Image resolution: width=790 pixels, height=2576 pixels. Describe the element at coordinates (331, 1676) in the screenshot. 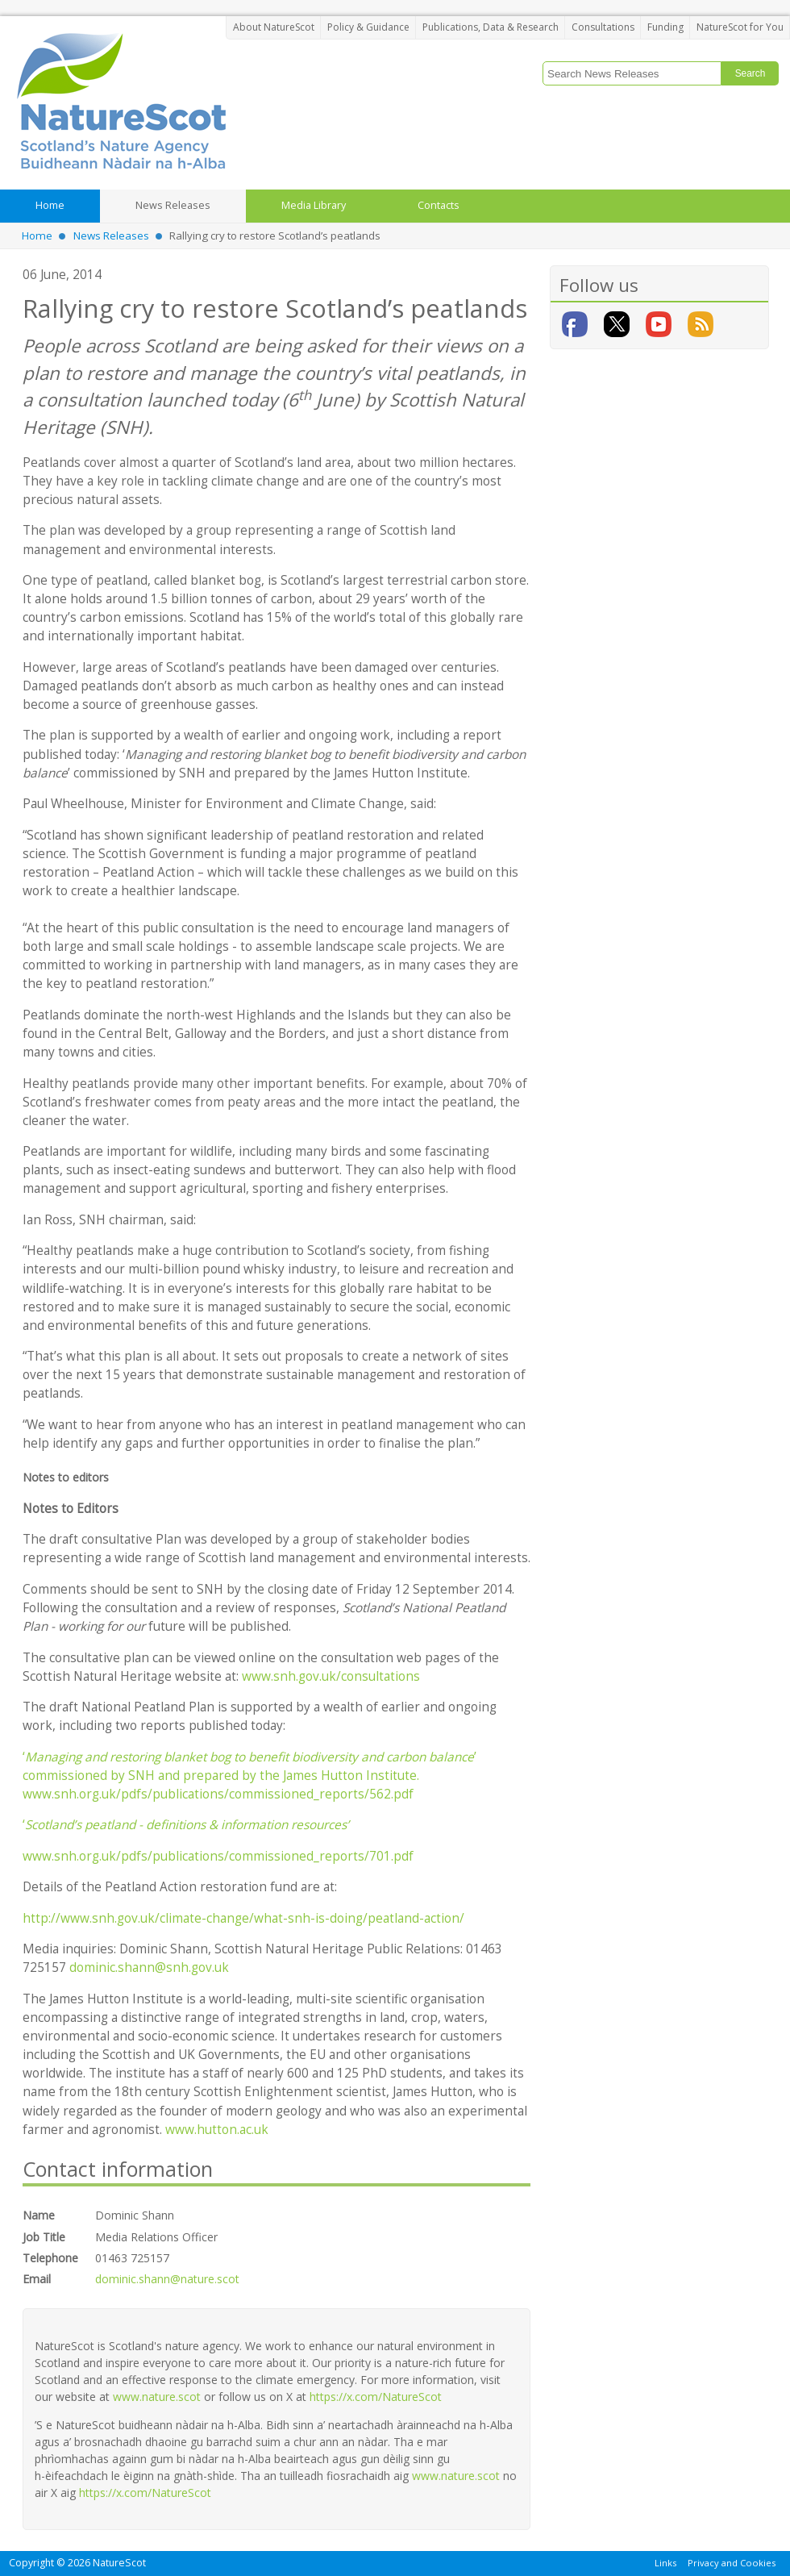

I see `www.snh.gov.uk/consultations` at that location.